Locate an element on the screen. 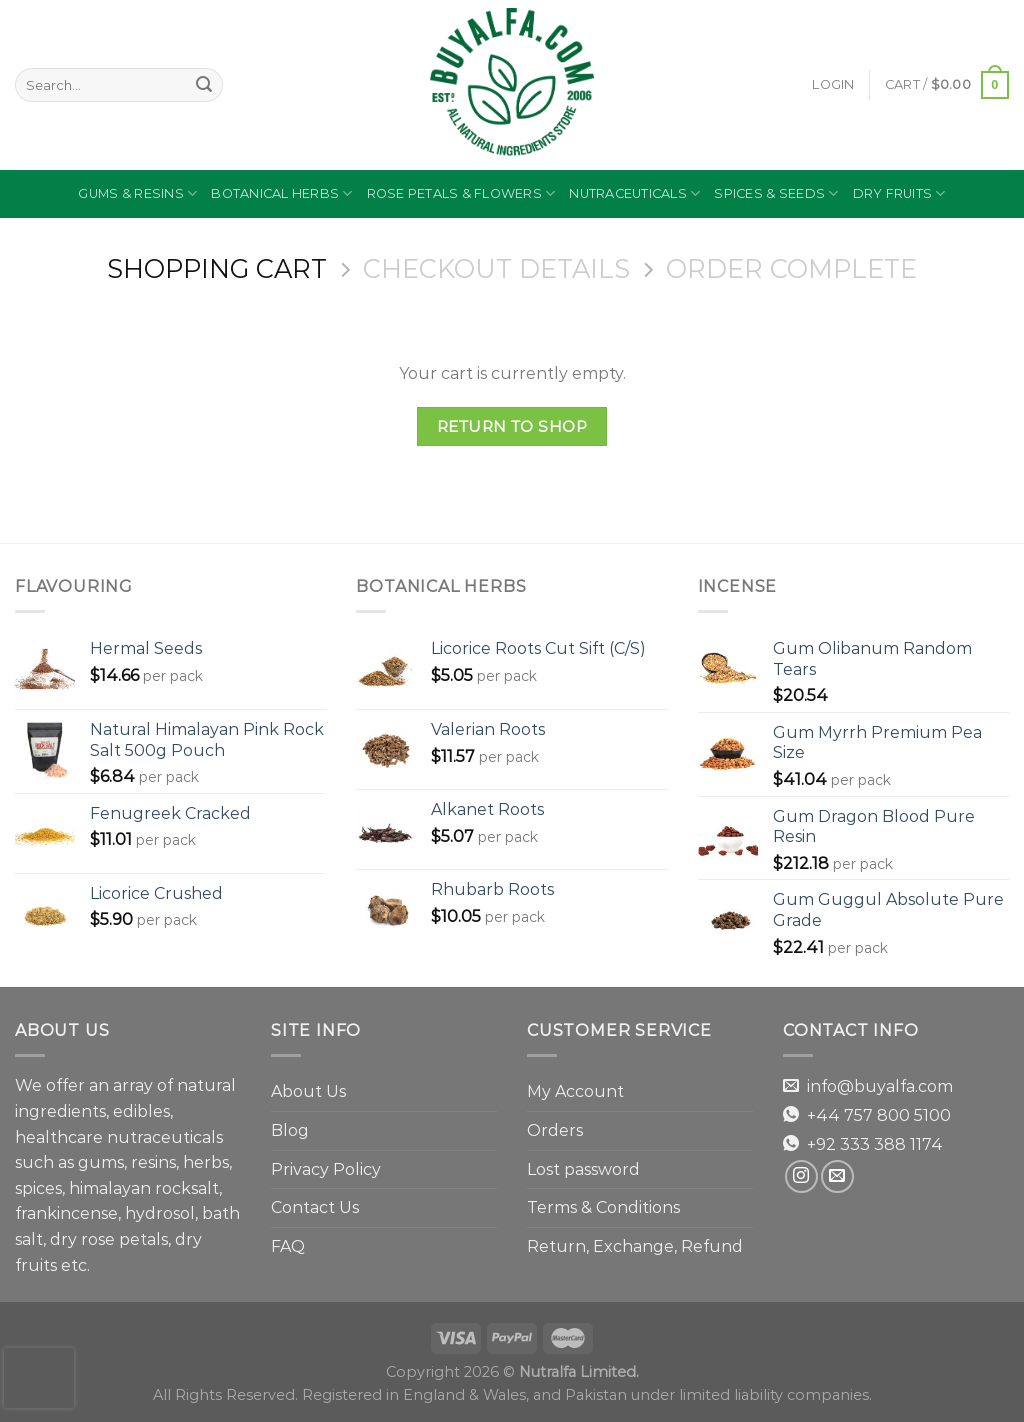 Image resolution: width=1024 pixels, height=1422 pixels. Return, Exchange, Refund is located at coordinates (635, 1246).